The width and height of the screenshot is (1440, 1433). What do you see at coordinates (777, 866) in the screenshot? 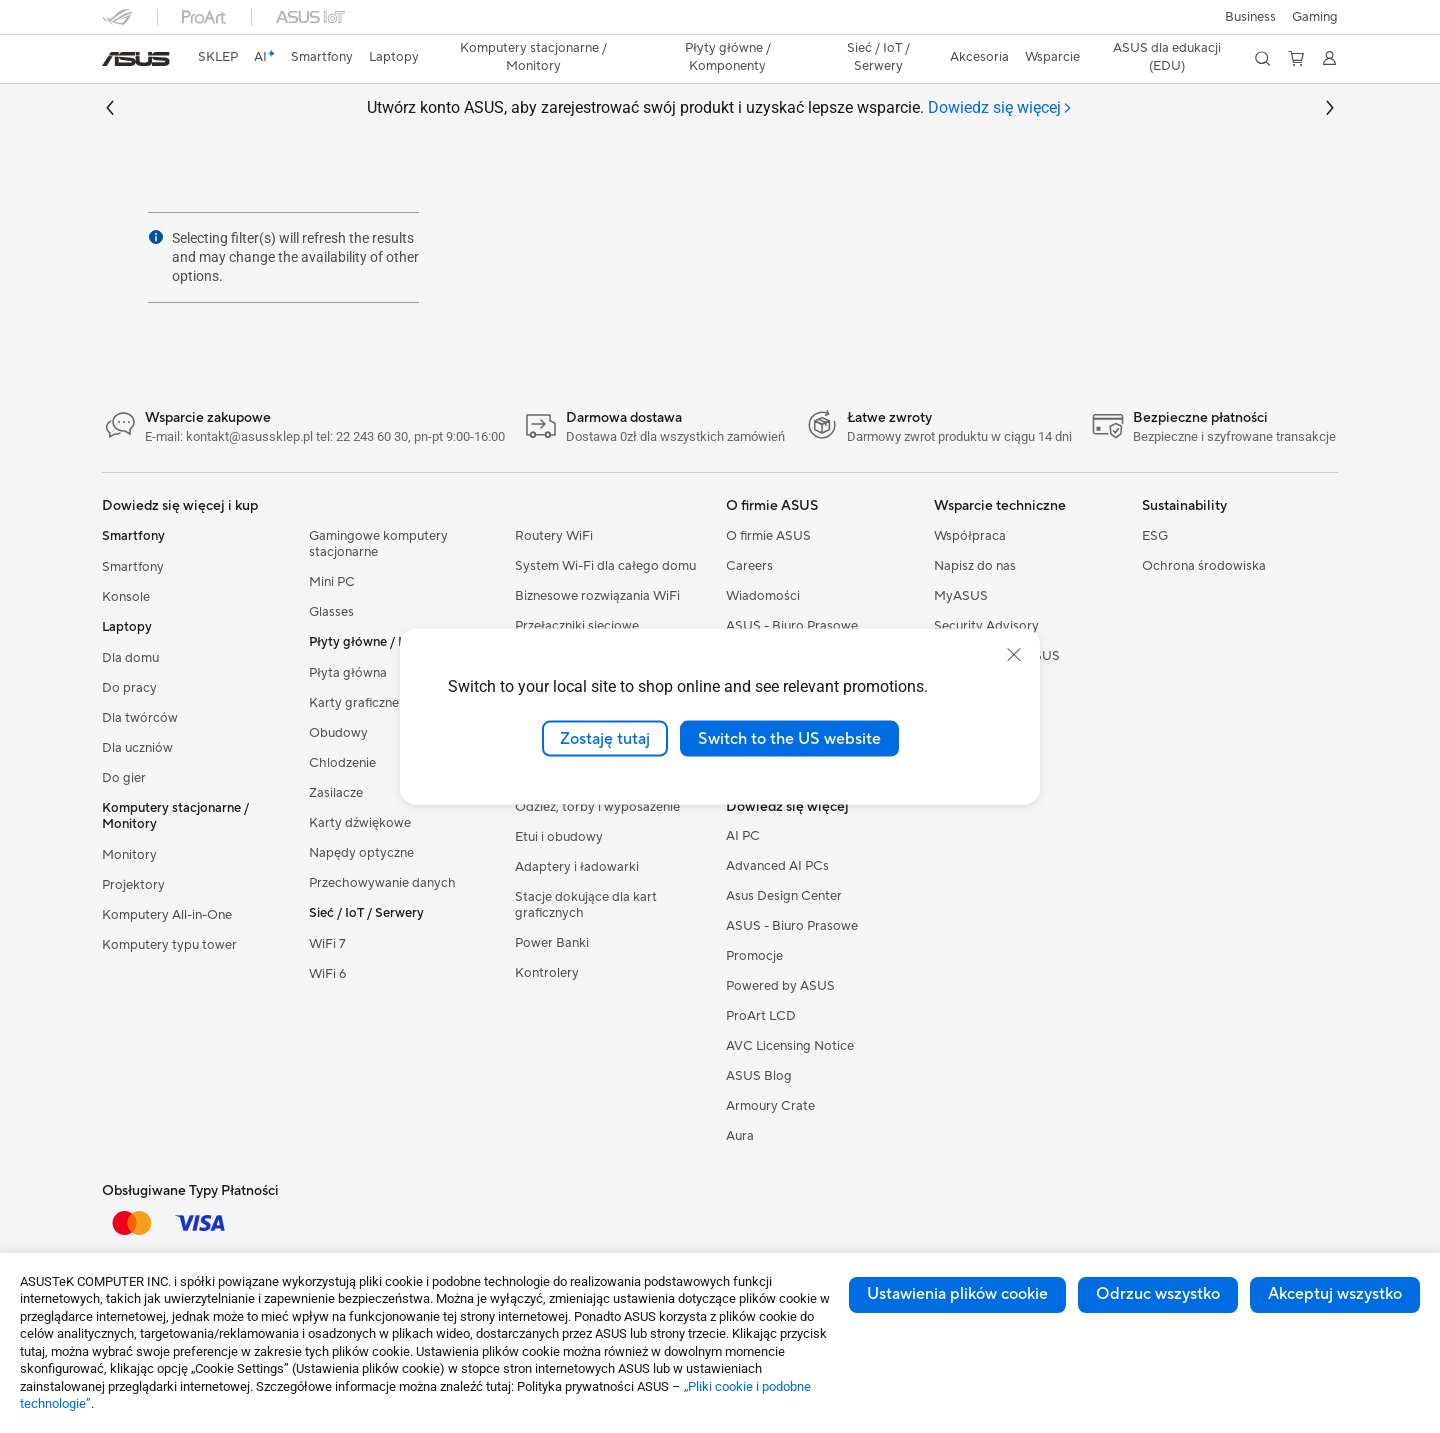
I see `Advanced AI PCs` at bounding box center [777, 866].